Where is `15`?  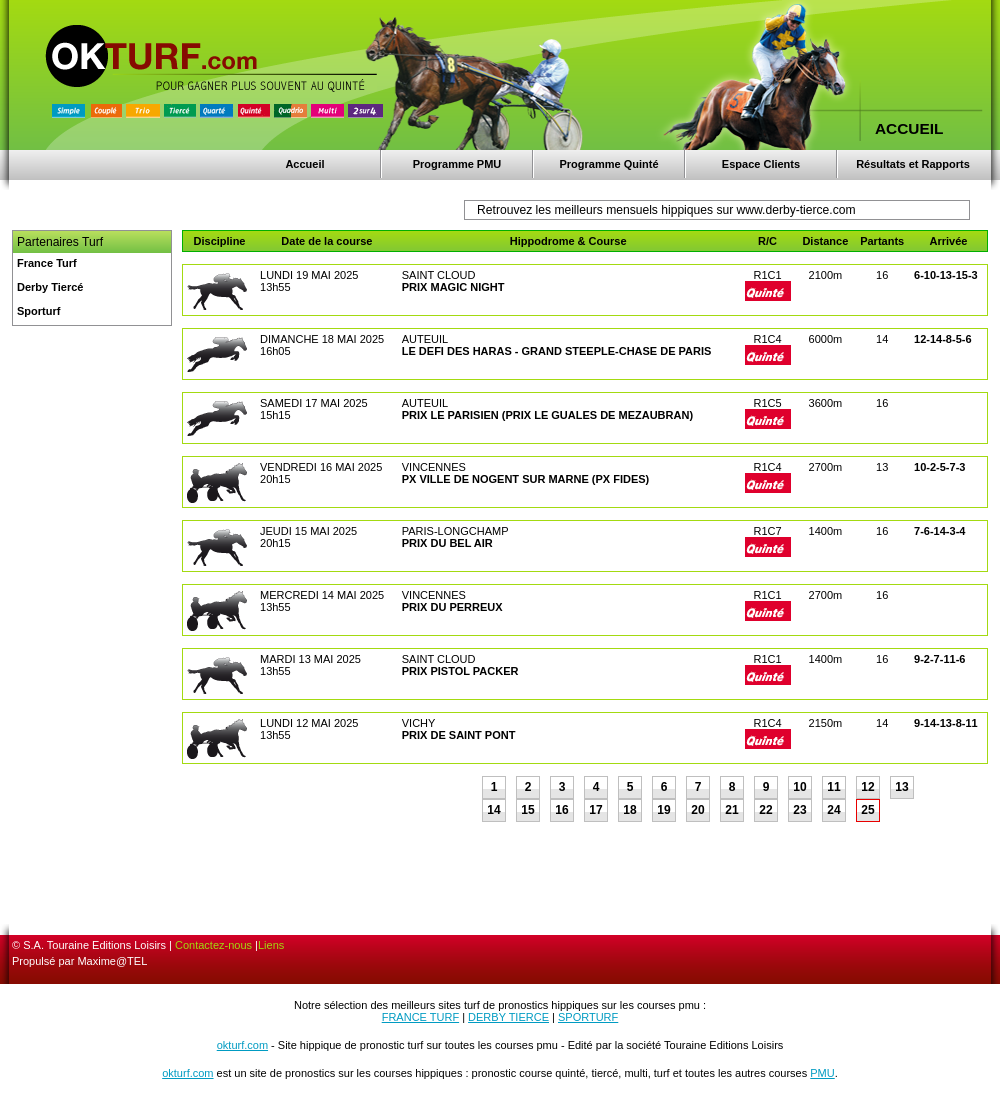 15 is located at coordinates (527, 810).